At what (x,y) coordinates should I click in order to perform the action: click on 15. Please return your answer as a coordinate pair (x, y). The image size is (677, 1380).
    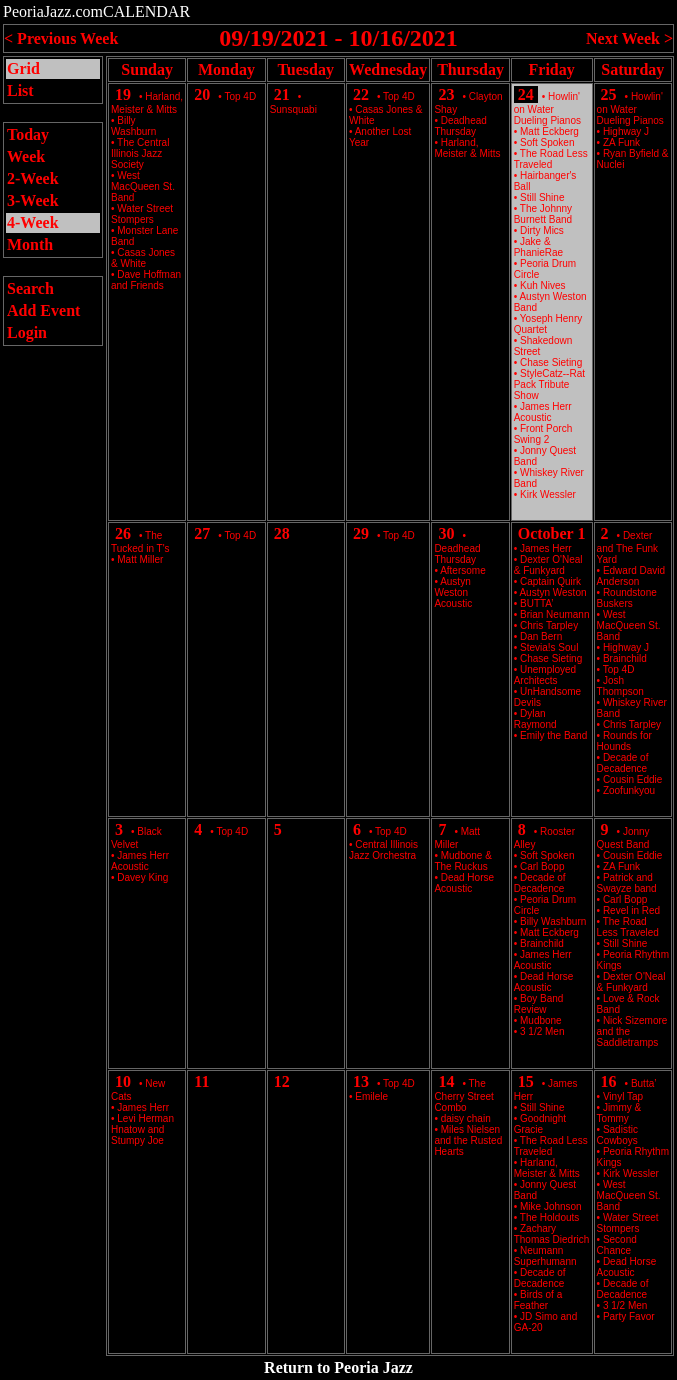
    Looking at the image, I should click on (526, 1081).